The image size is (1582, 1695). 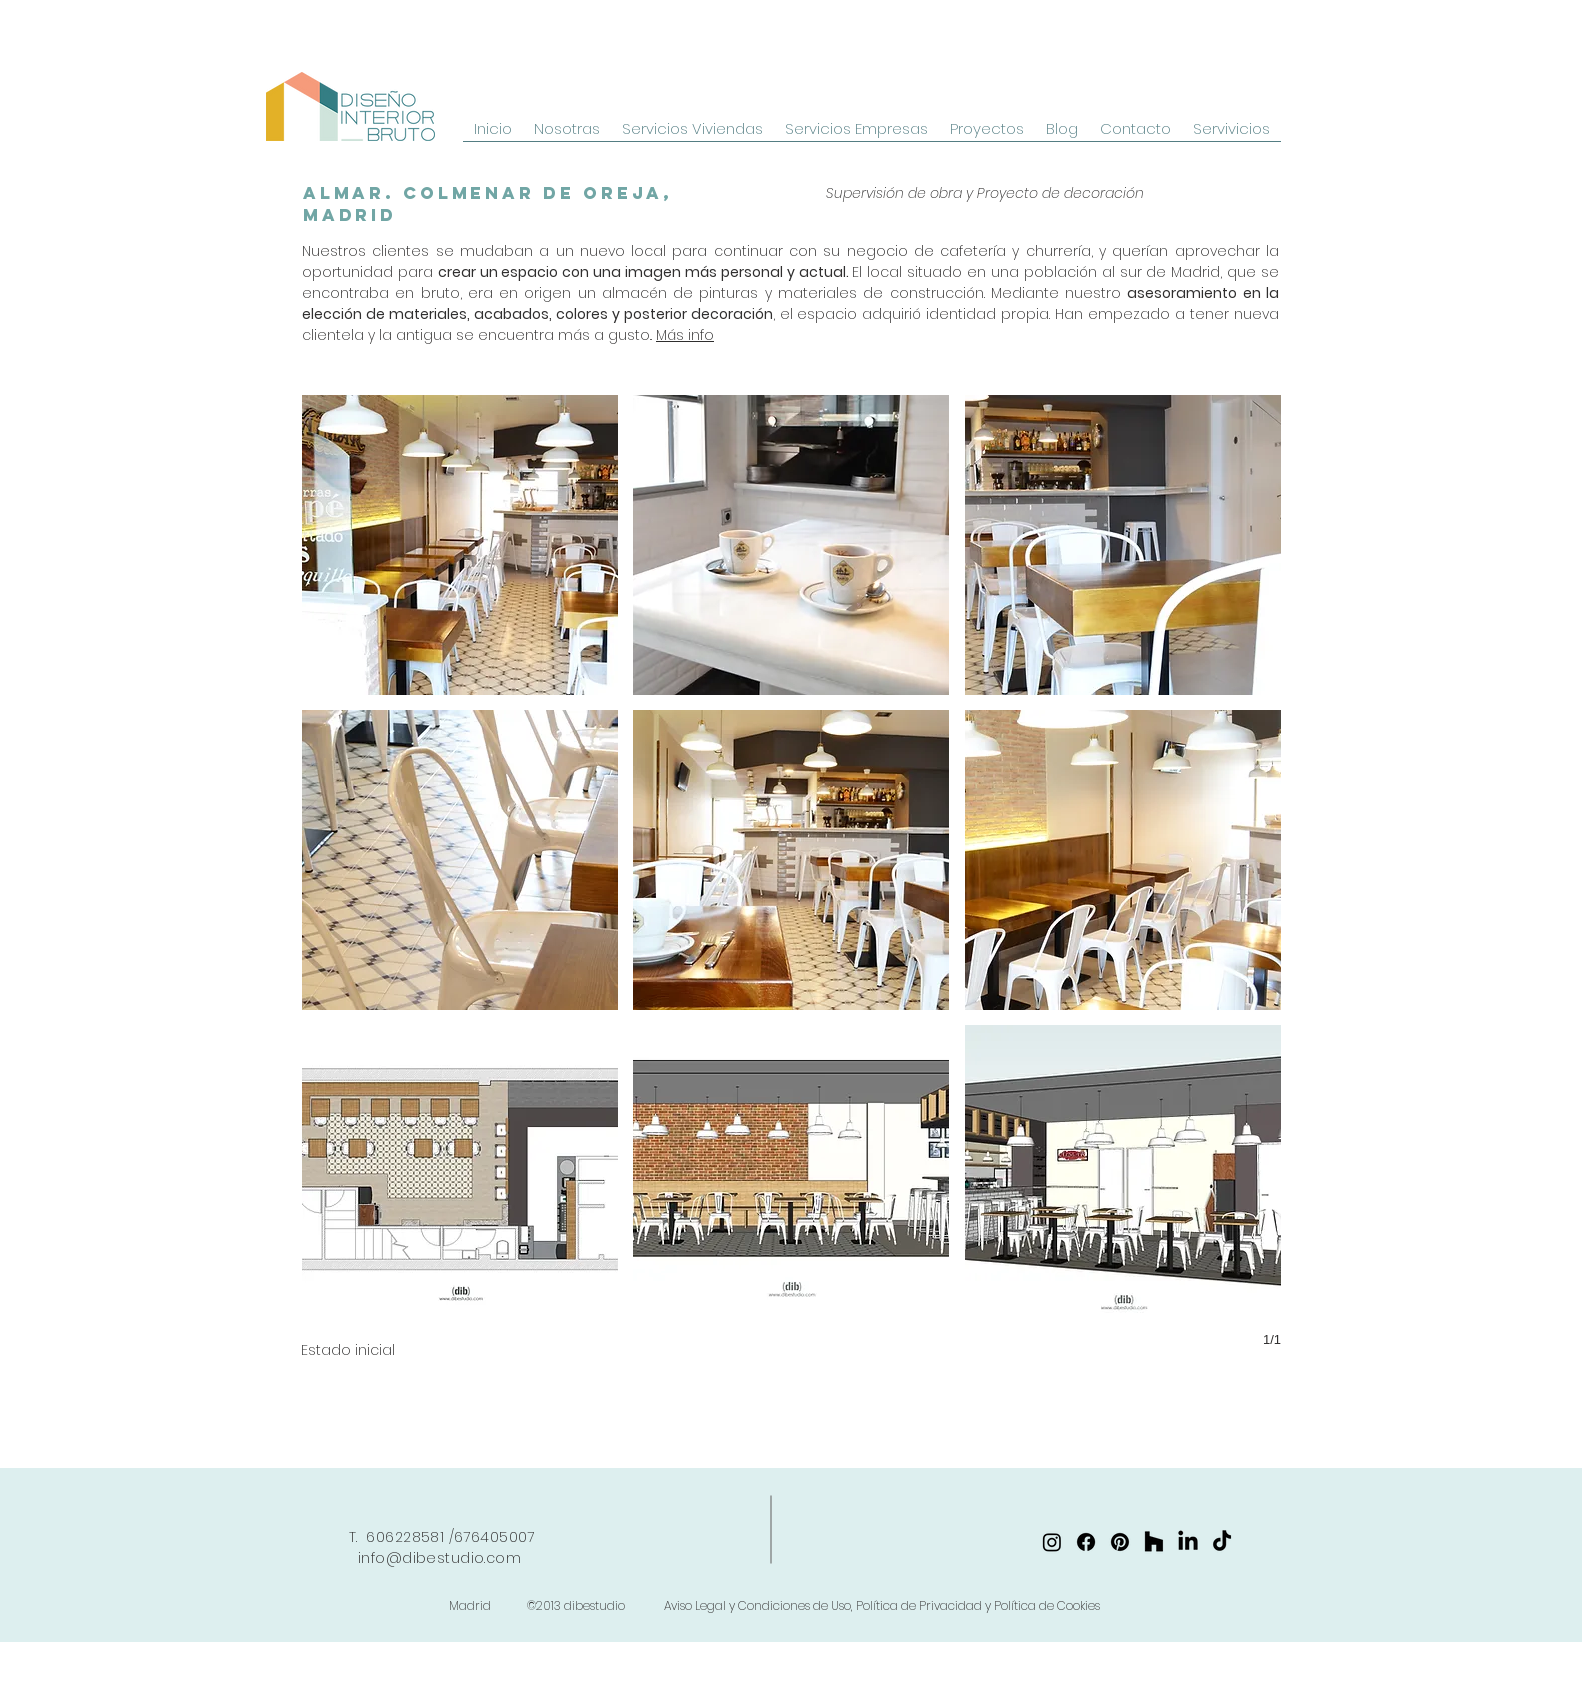 I want to click on [https://www.pinterest.es/dibestudio/], so click(x=1120, y=1542).